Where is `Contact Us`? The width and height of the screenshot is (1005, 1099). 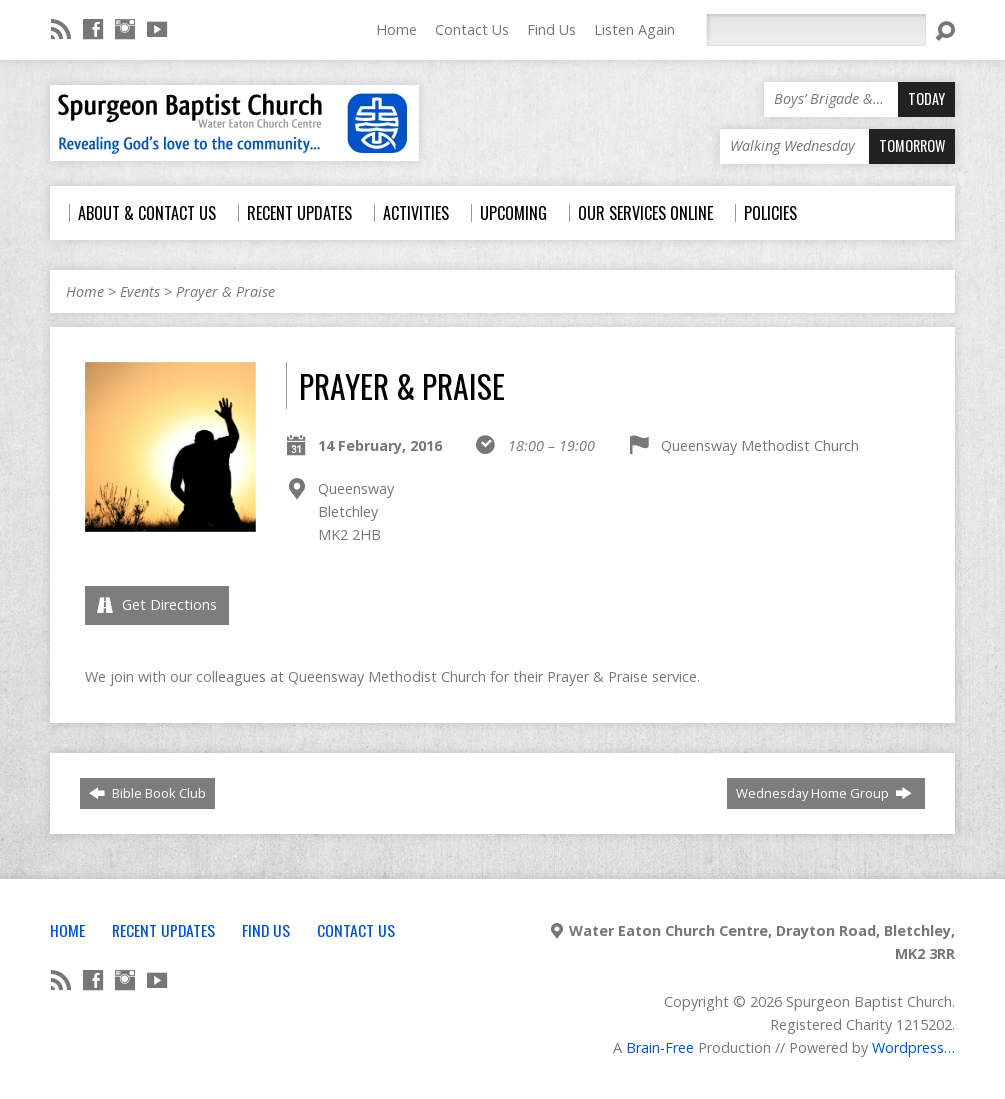
Contact Us is located at coordinates (472, 29).